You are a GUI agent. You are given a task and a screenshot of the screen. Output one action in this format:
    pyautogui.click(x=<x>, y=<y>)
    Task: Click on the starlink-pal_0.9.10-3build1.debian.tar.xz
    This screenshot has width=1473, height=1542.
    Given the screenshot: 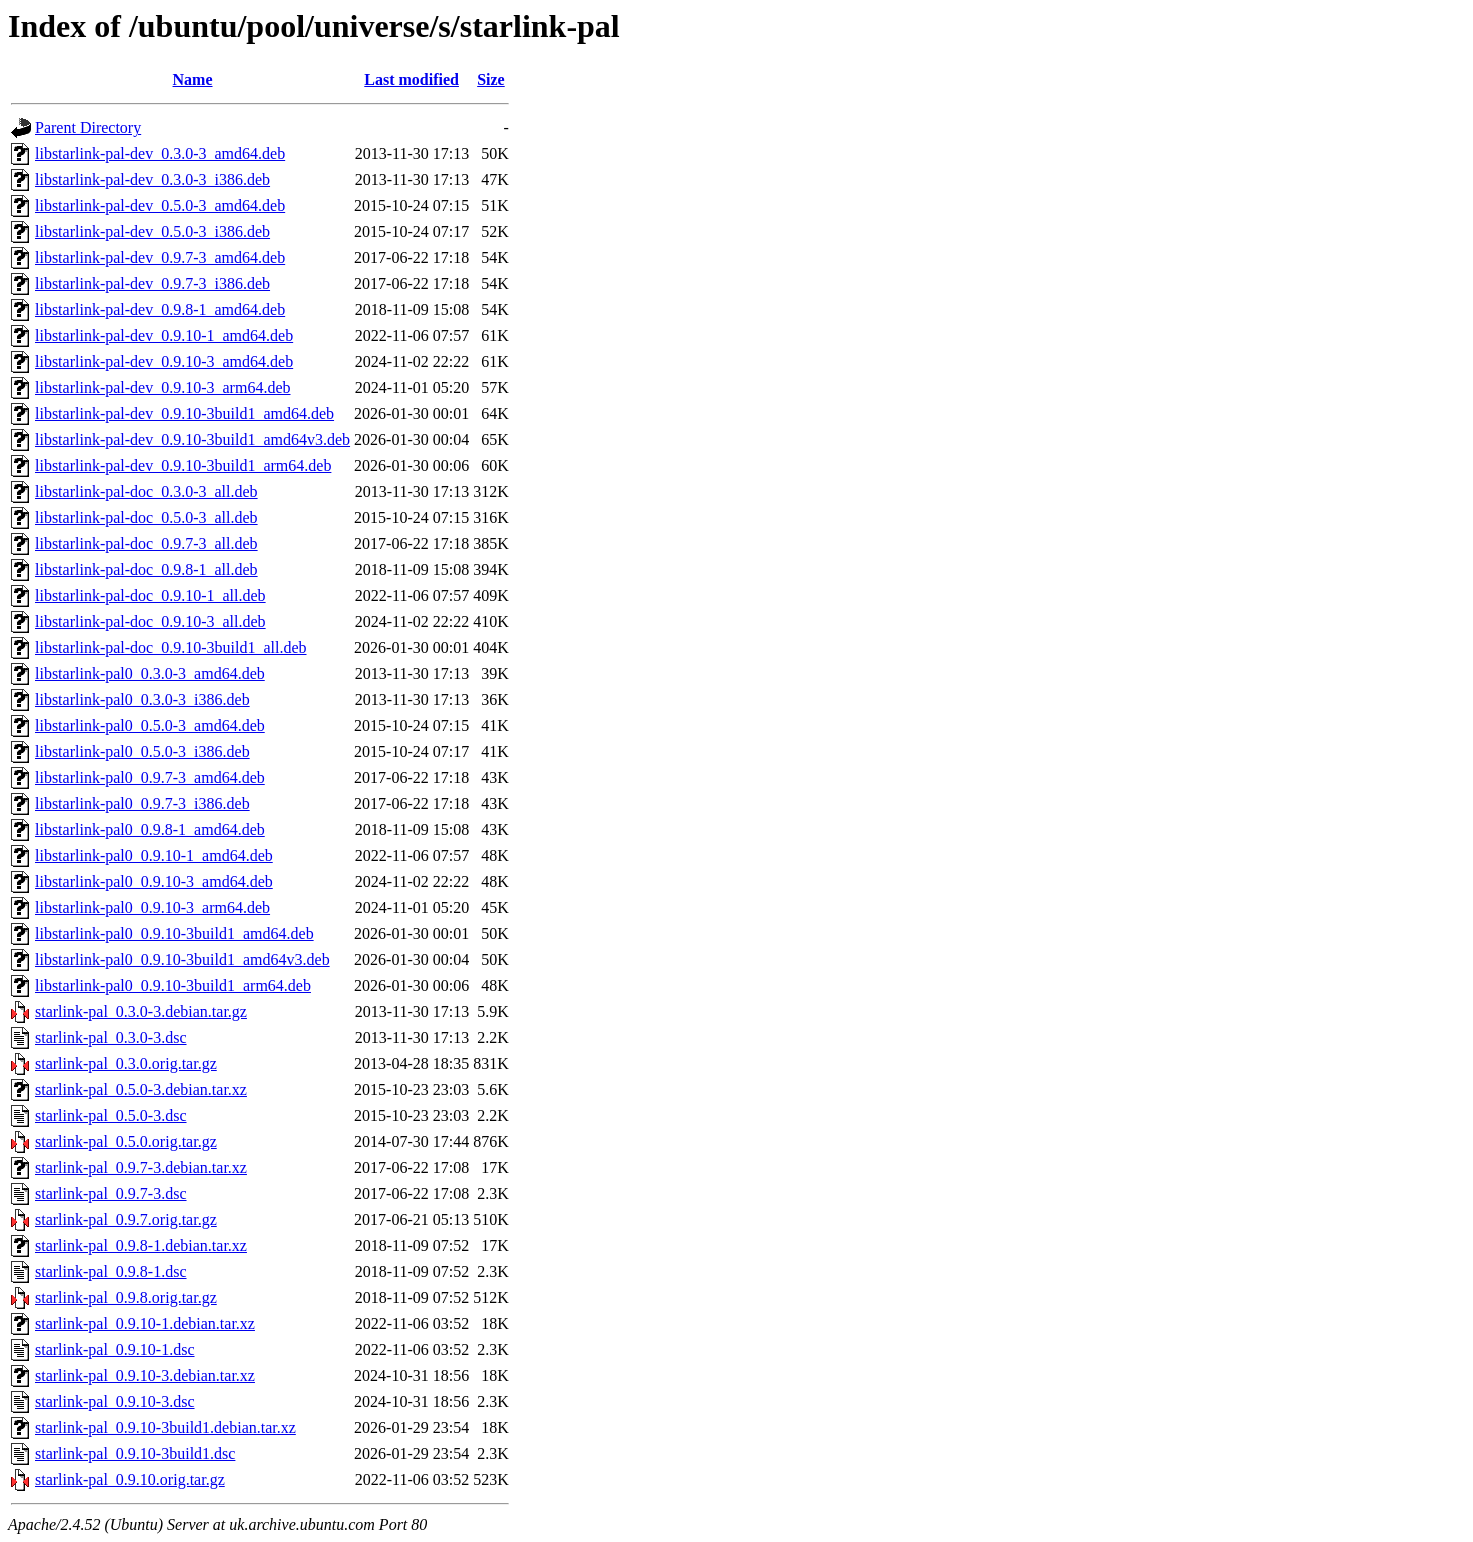 What is the action you would take?
    pyautogui.click(x=165, y=1427)
    